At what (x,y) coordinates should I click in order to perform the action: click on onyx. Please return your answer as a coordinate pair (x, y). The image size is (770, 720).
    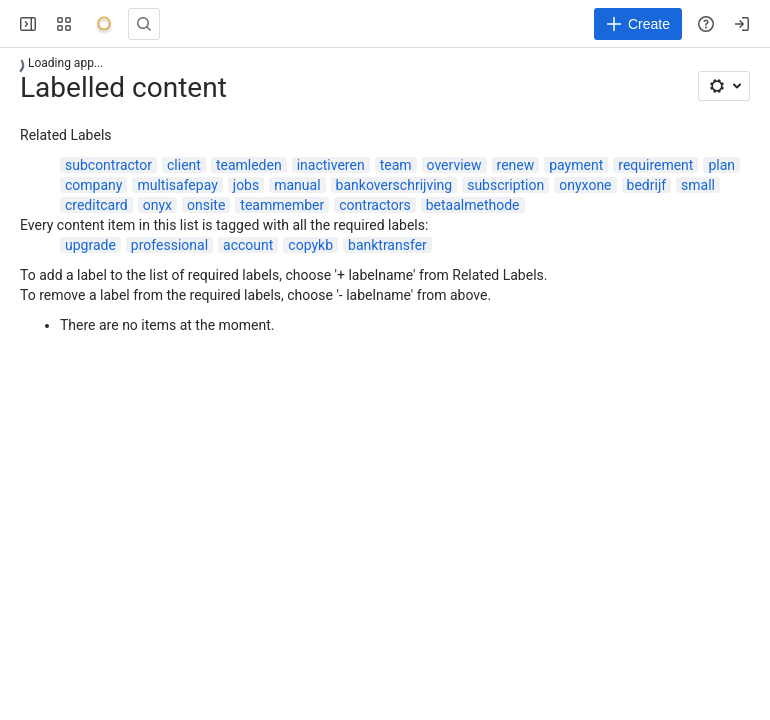
    Looking at the image, I should click on (157, 205).